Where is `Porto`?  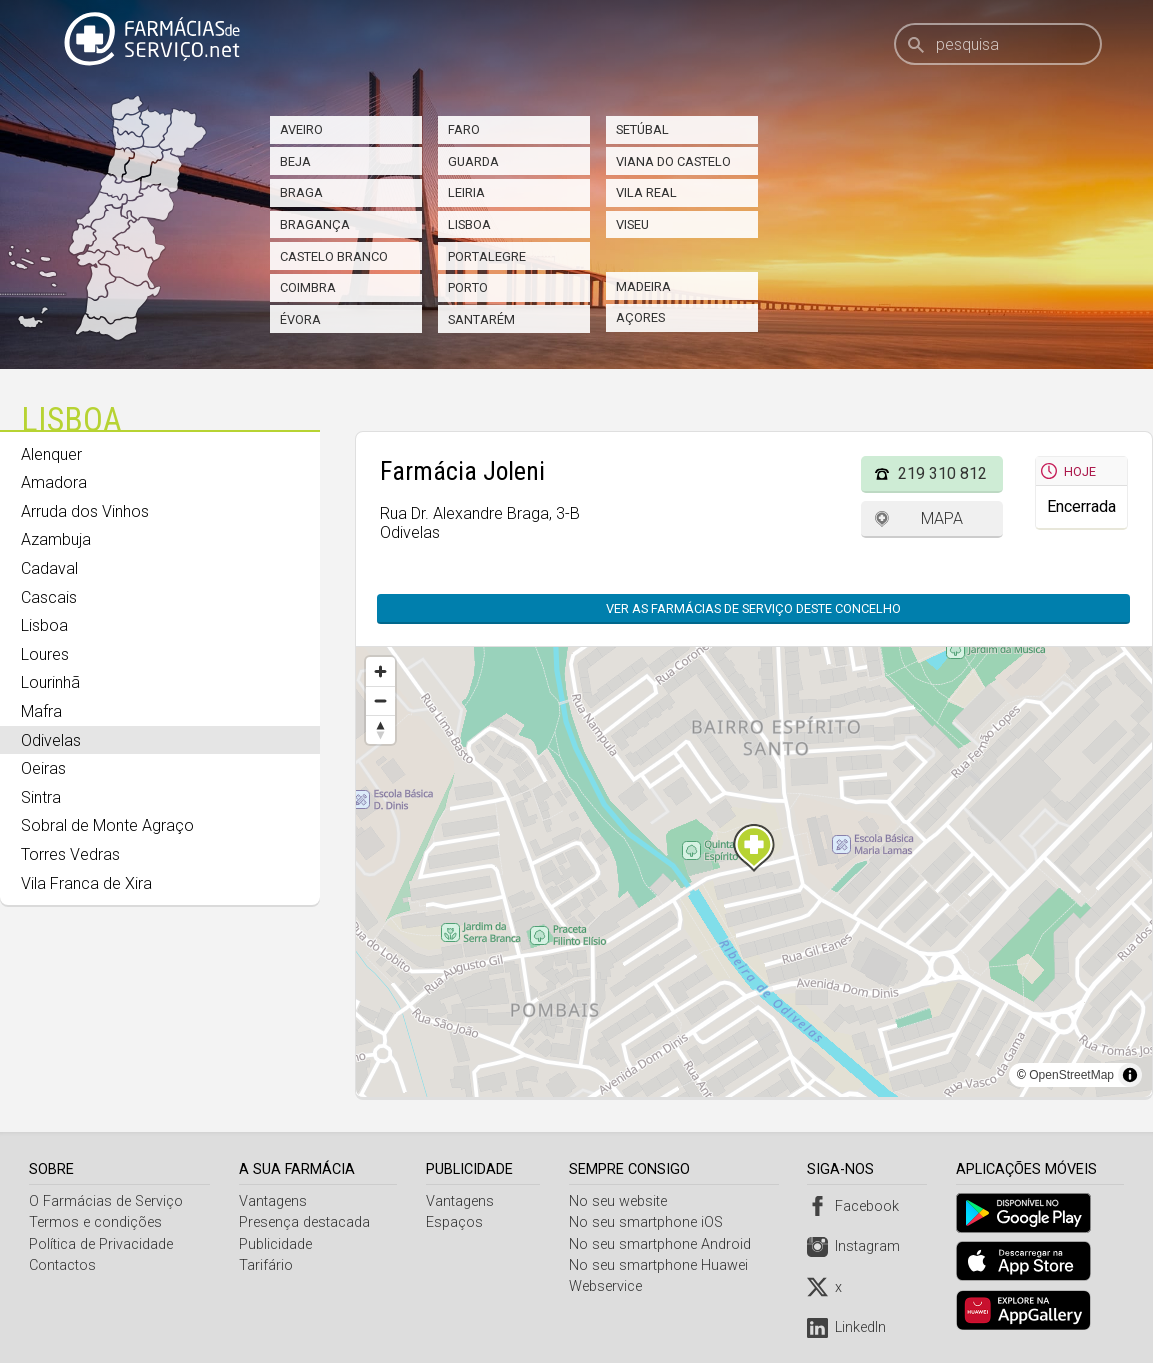
Porto is located at coordinates (468, 287).